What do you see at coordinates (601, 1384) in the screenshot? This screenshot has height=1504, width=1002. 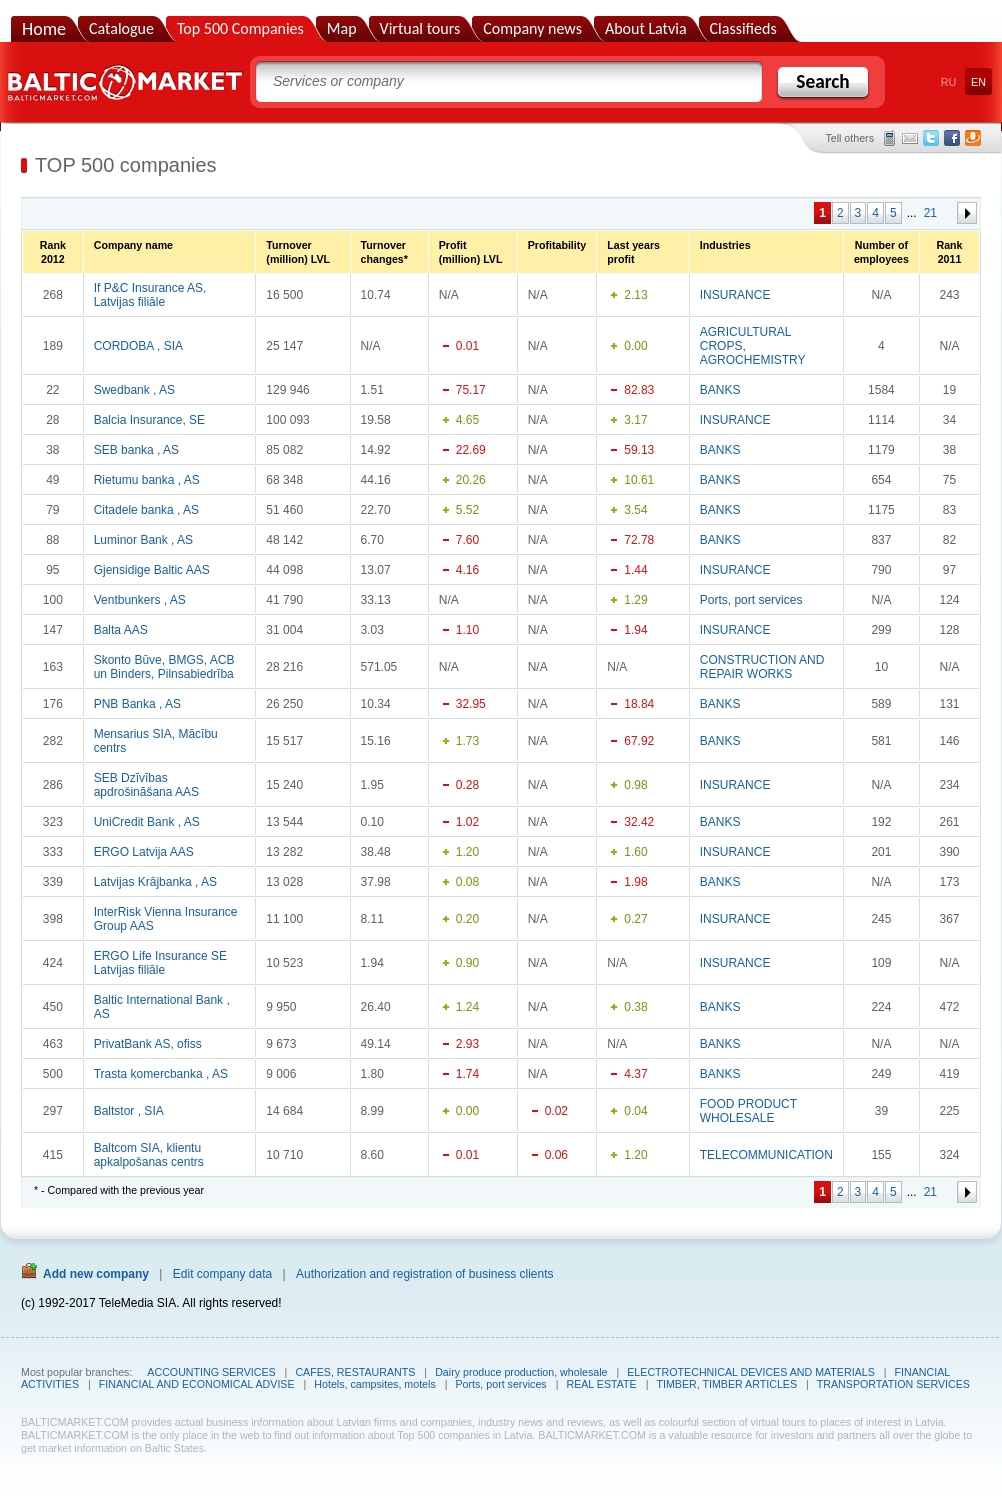 I see `REAL ESTATE` at bounding box center [601, 1384].